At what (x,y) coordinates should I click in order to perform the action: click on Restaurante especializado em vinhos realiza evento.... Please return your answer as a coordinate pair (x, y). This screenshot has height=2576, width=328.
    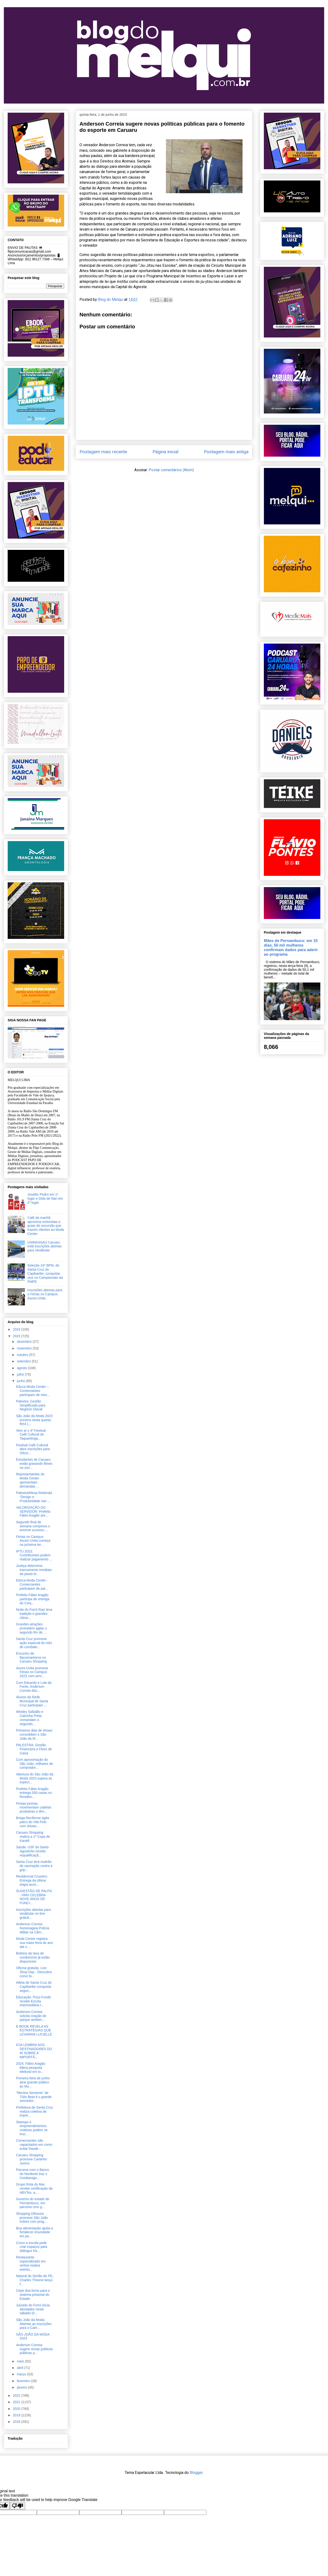
    Looking at the image, I should click on (30, 2263).